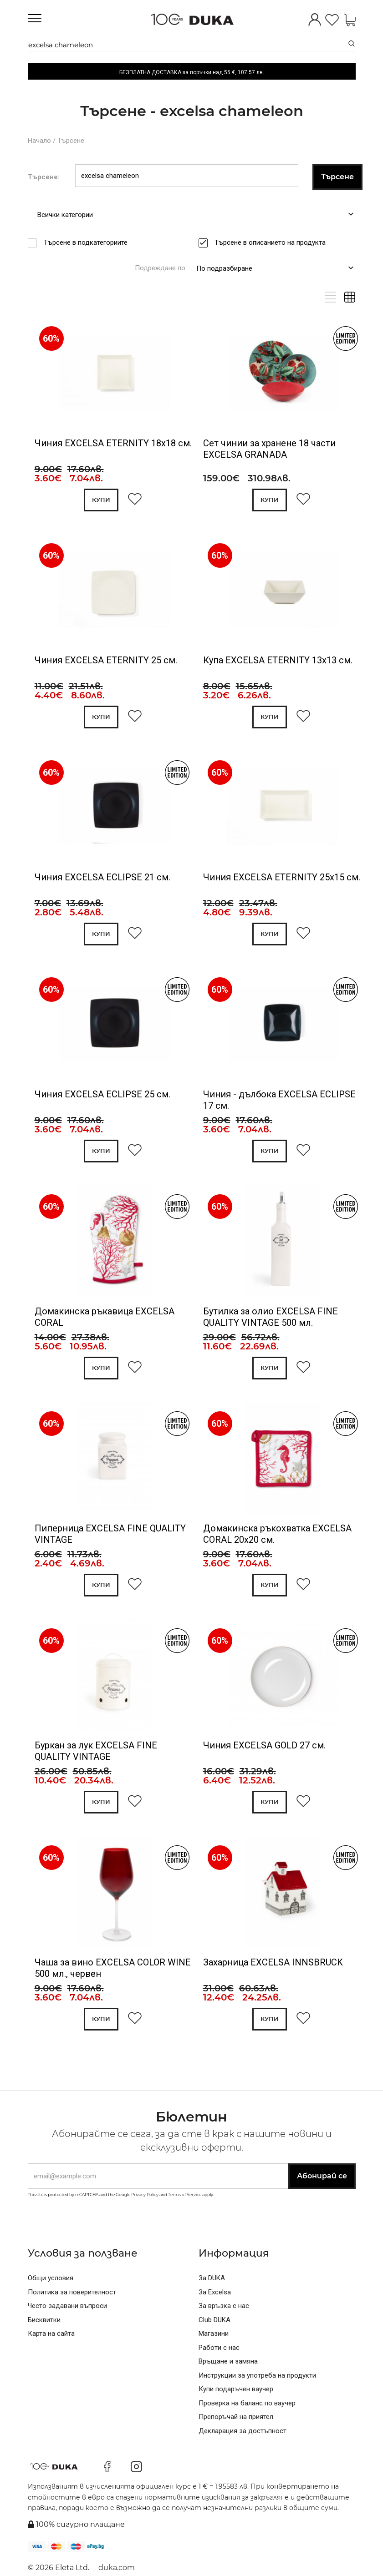  What do you see at coordinates (219, 2348) in the screenshot?
I see `Работи с нас` at bounding box center [219, 2348].